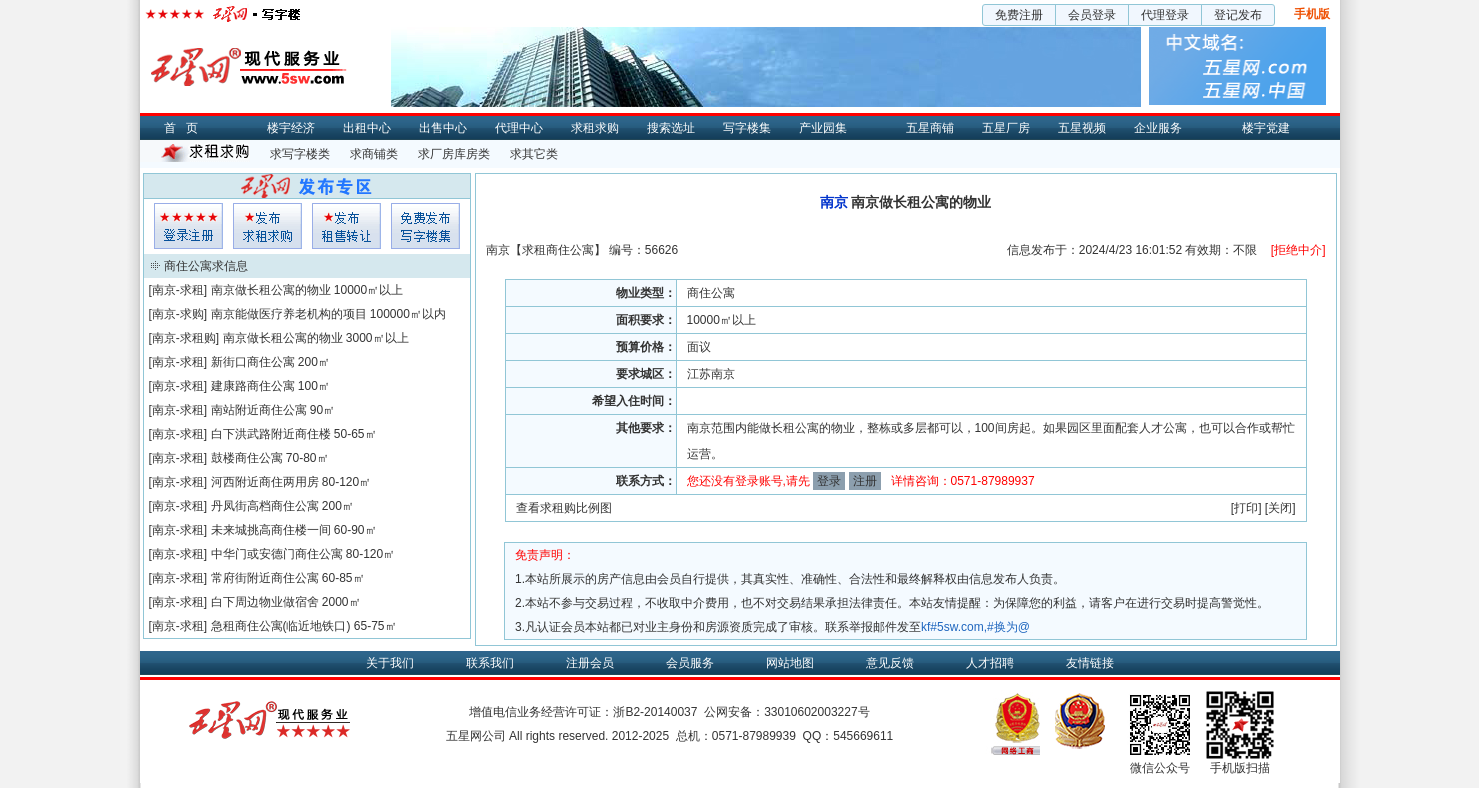  What do you see at coordinates (454, 154) in the screenshot?
I see `求厂房库房类` at bounding box center [454, 154].